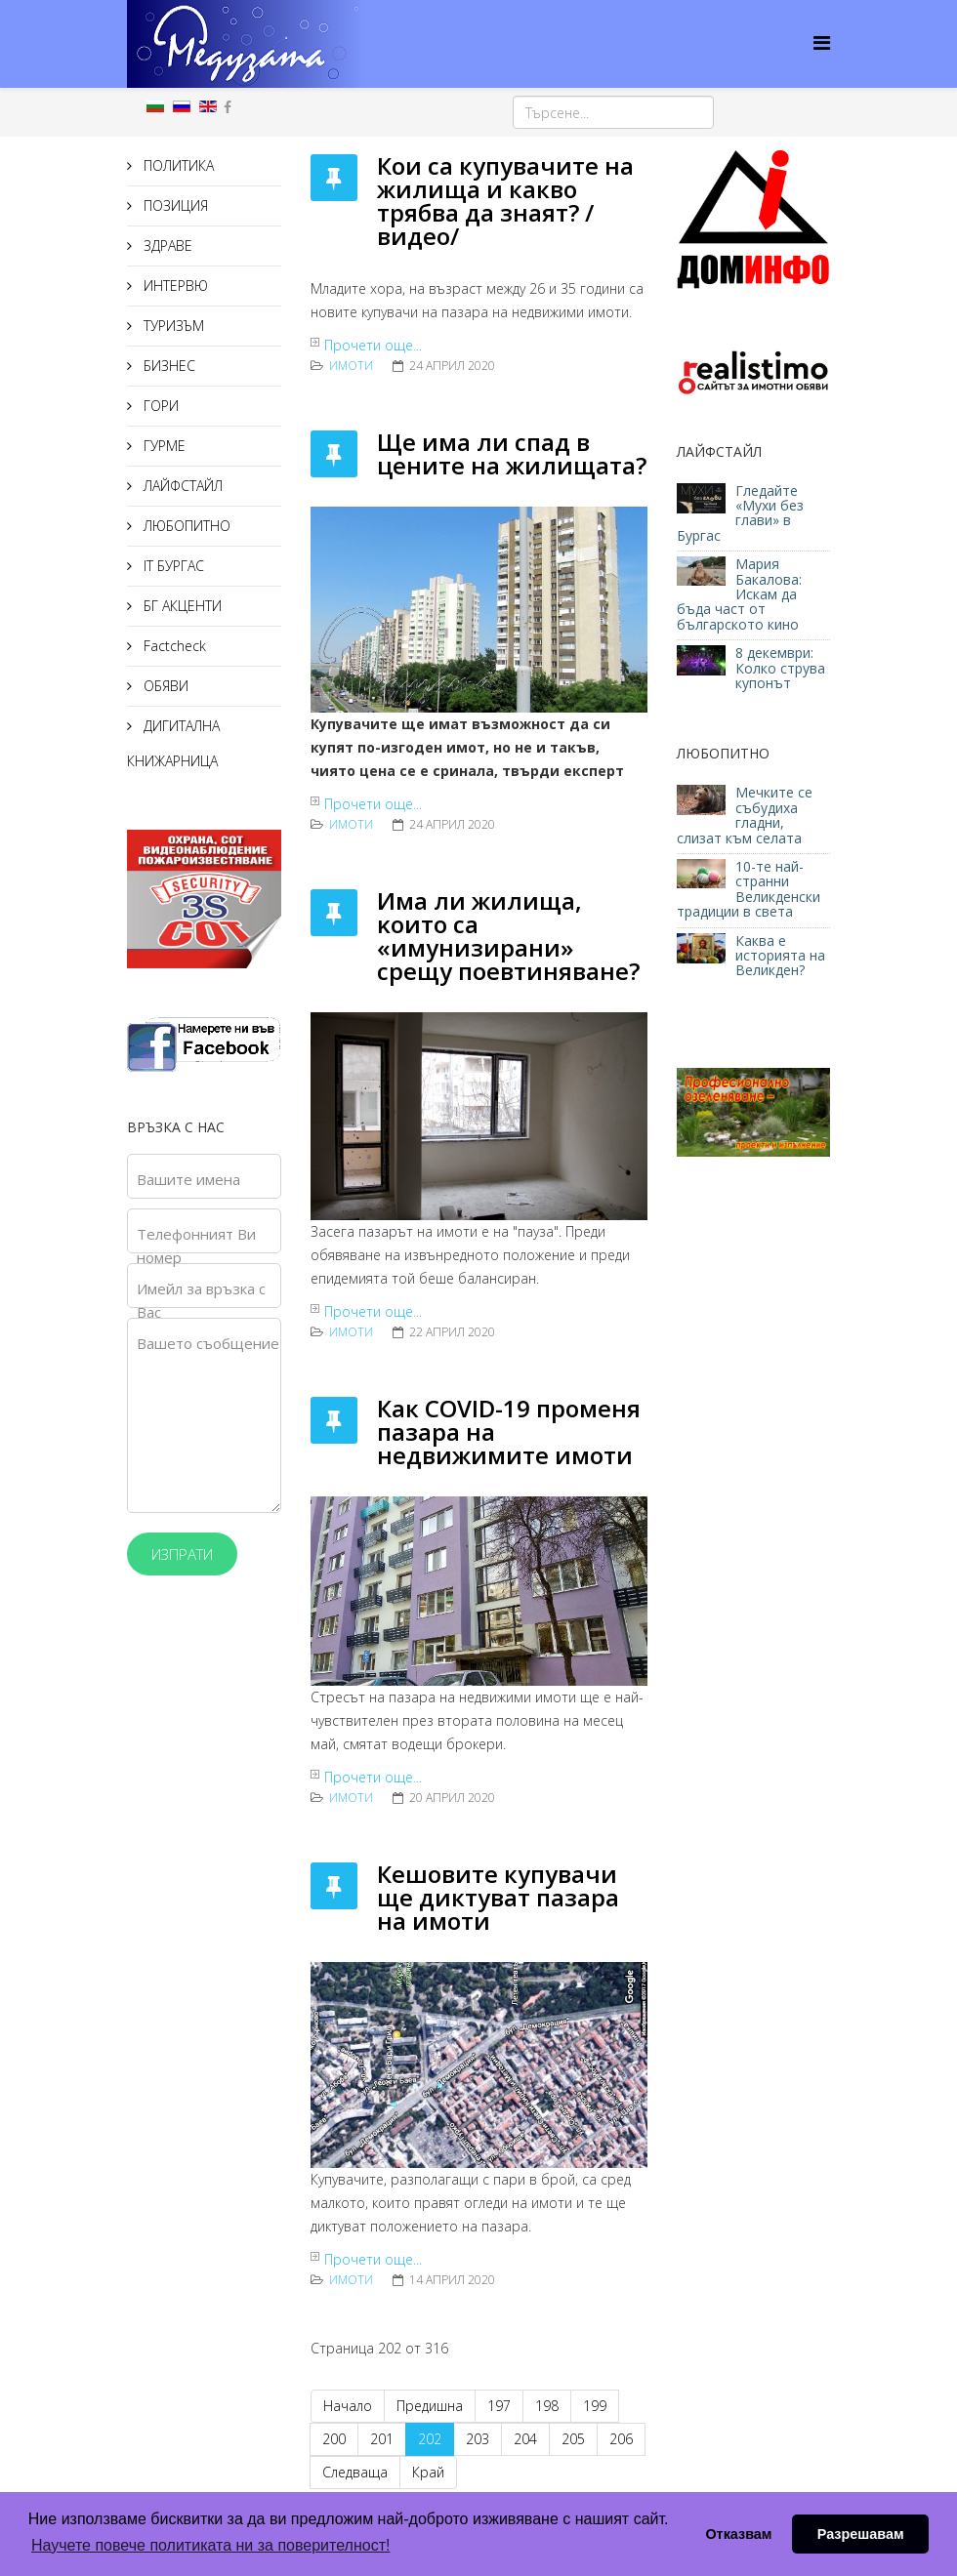  What do you see at coordinates (164, 685) in the screenshot?
I see `ОБЯВИ` at bounding box center [164, 685].